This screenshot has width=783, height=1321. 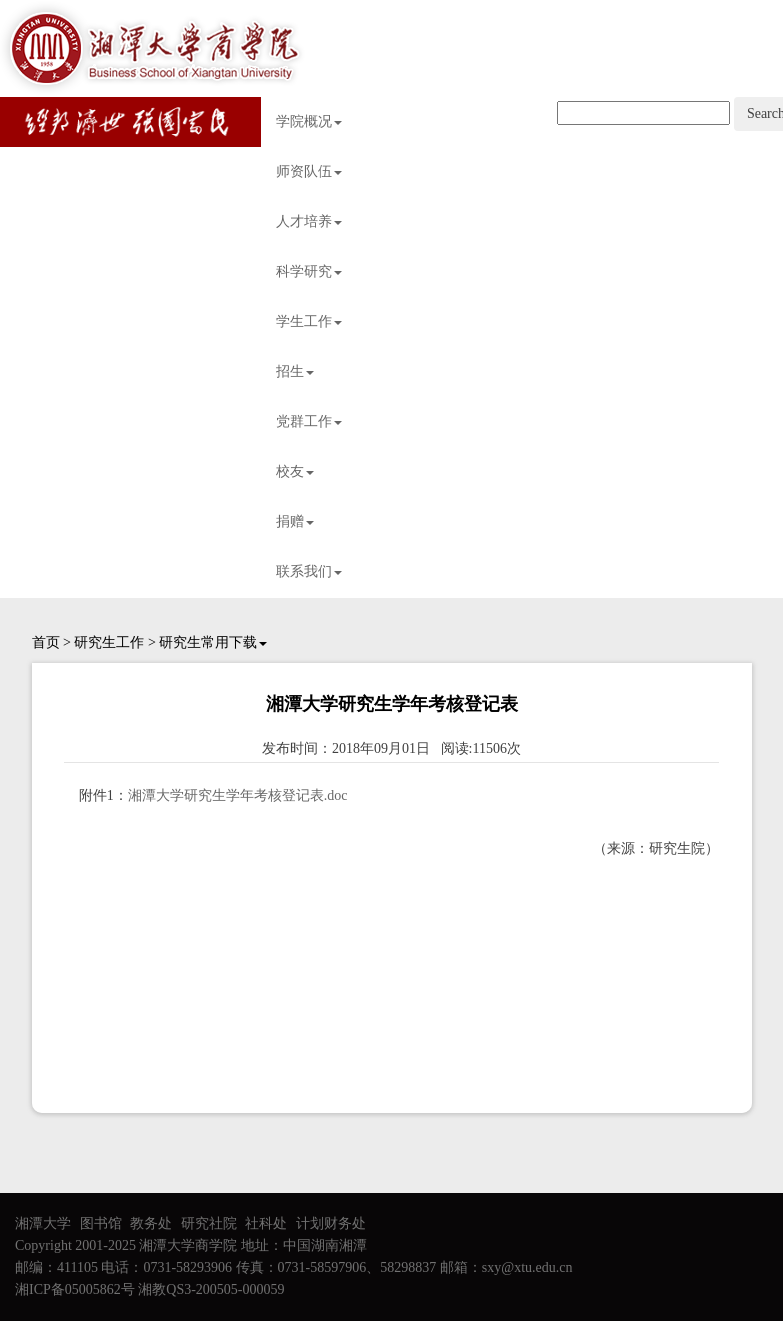 I want to click on 研究社院, so click(x=209, y=1223).